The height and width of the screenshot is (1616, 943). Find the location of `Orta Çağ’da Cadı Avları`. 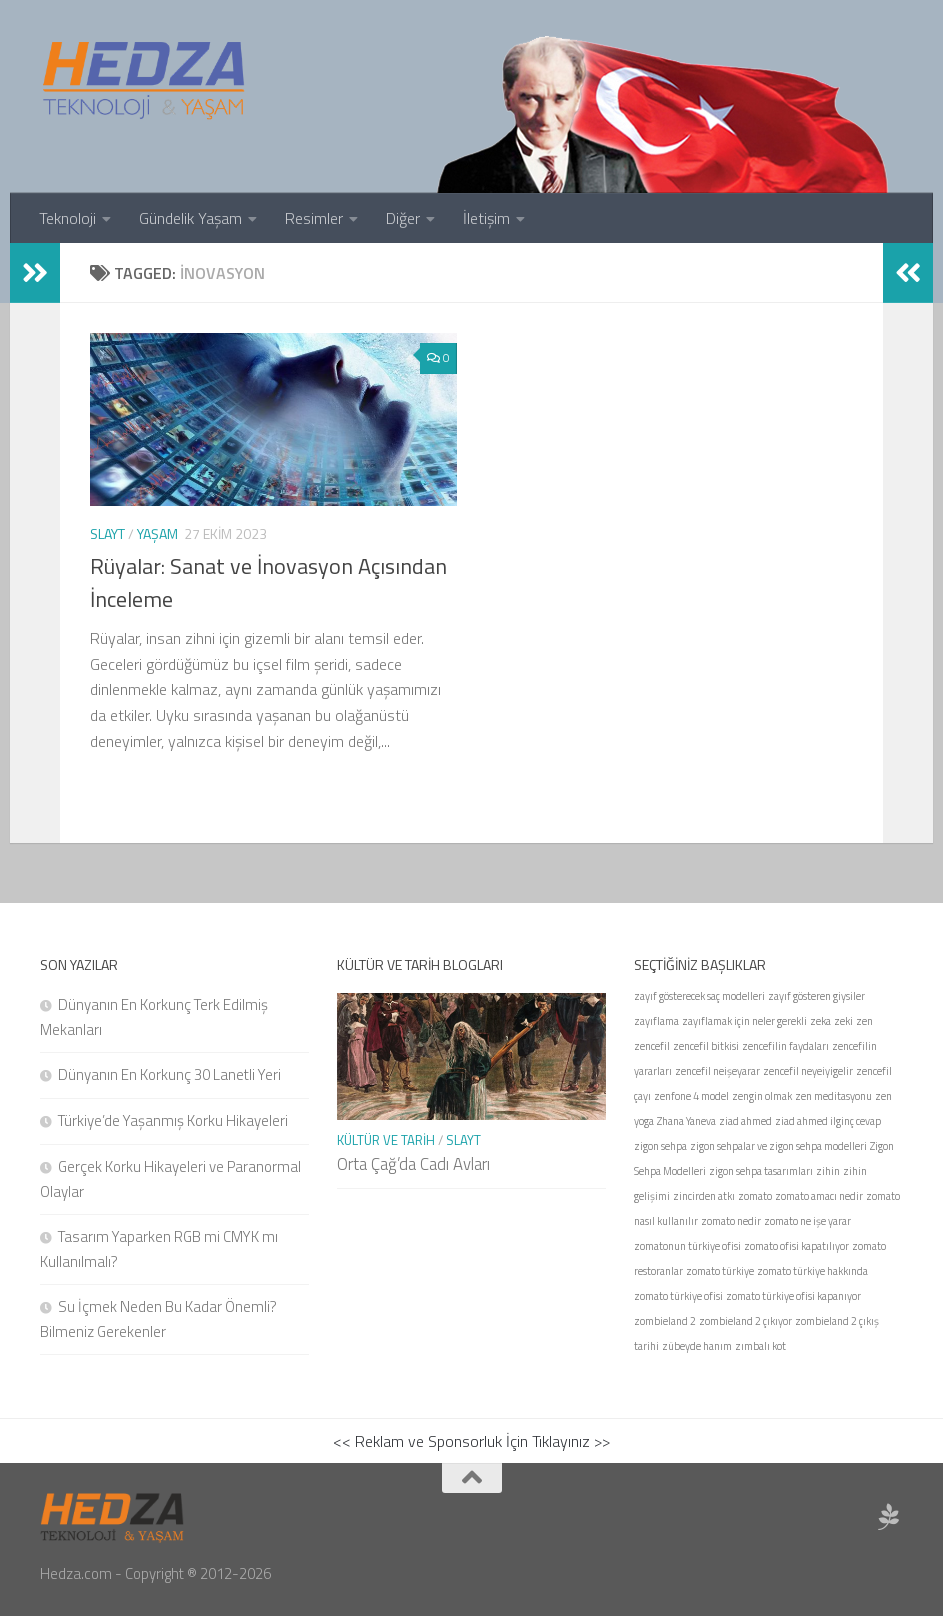

Orta Çağ’da Cadı Avları is located at coordinates (413, 1164).